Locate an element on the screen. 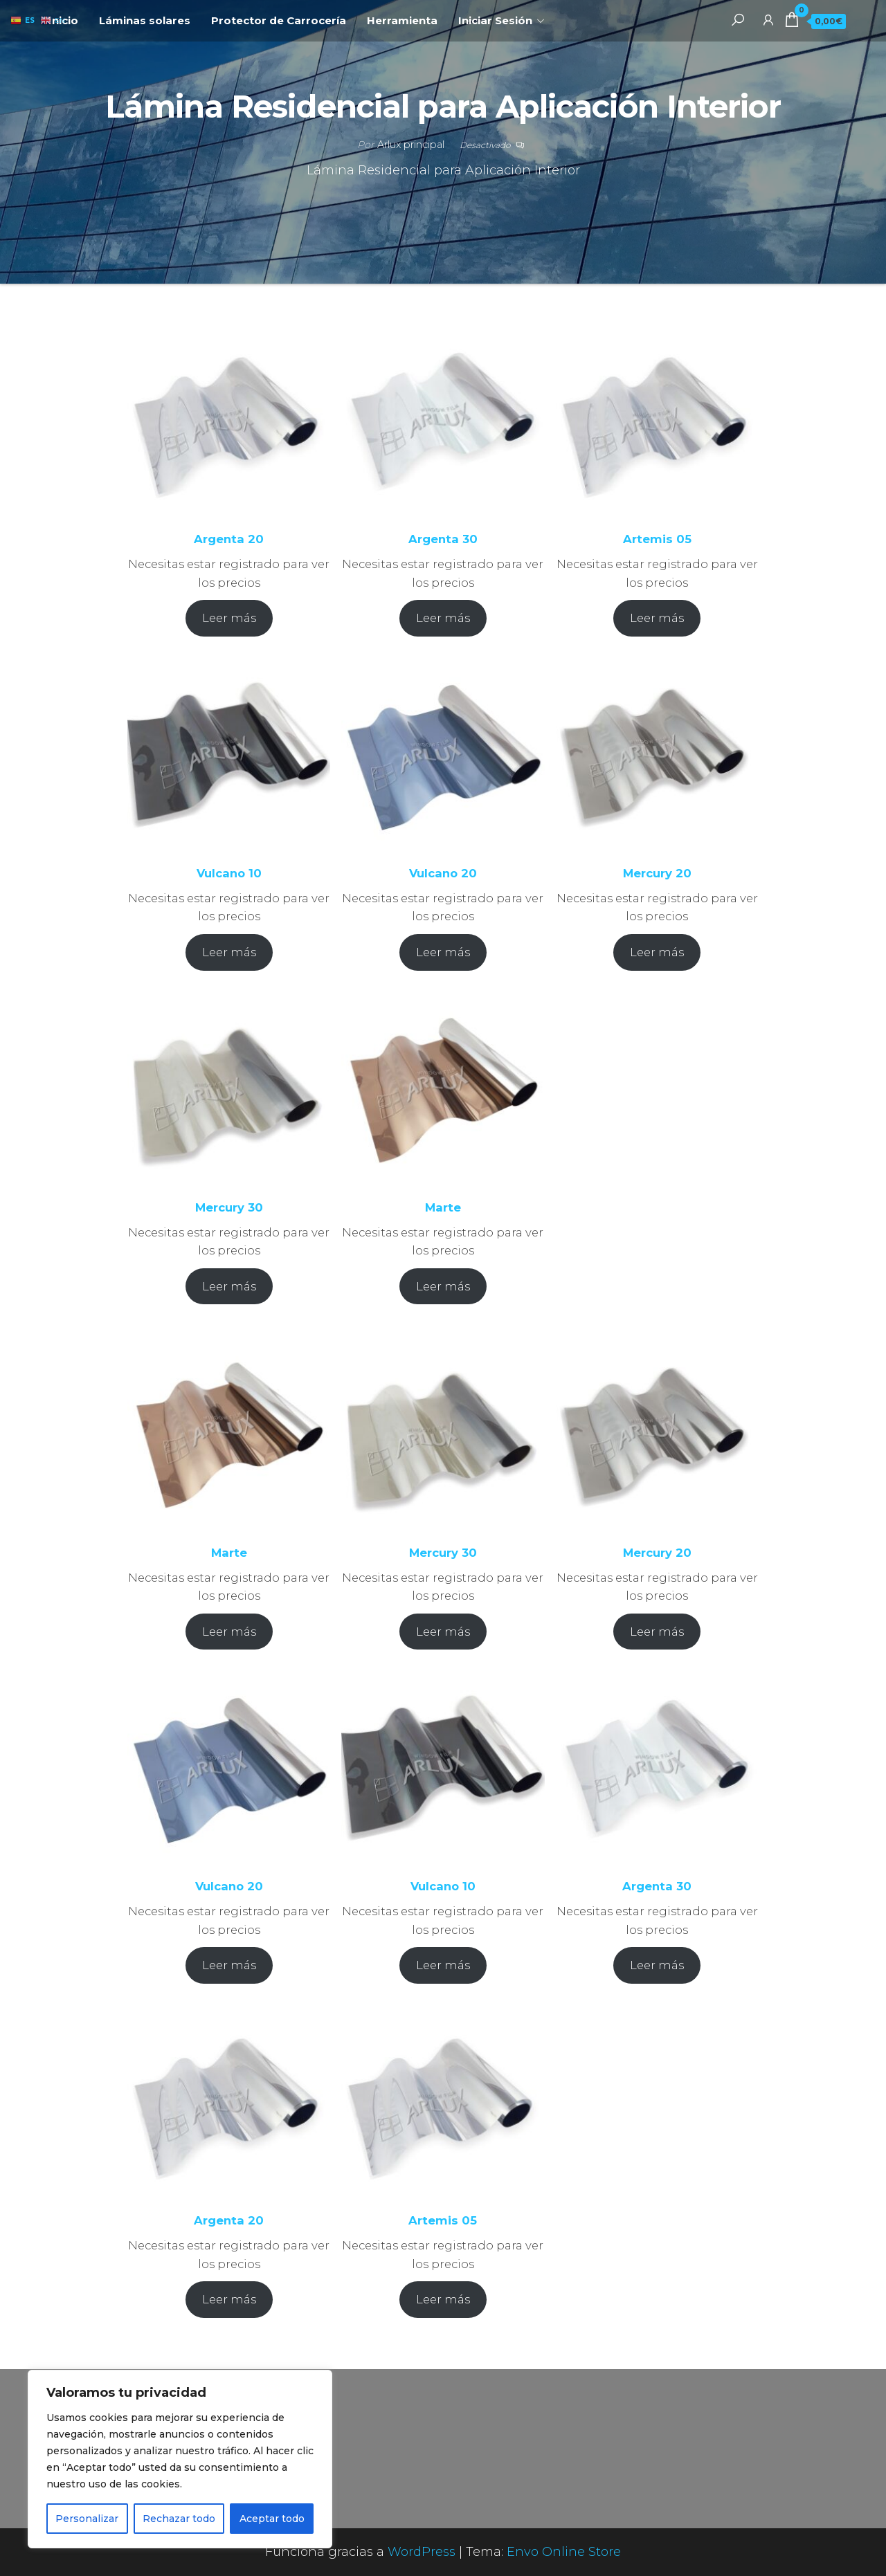 This screenshot has width=886, height=2576. [region] is located at coordinates (180, 2459).